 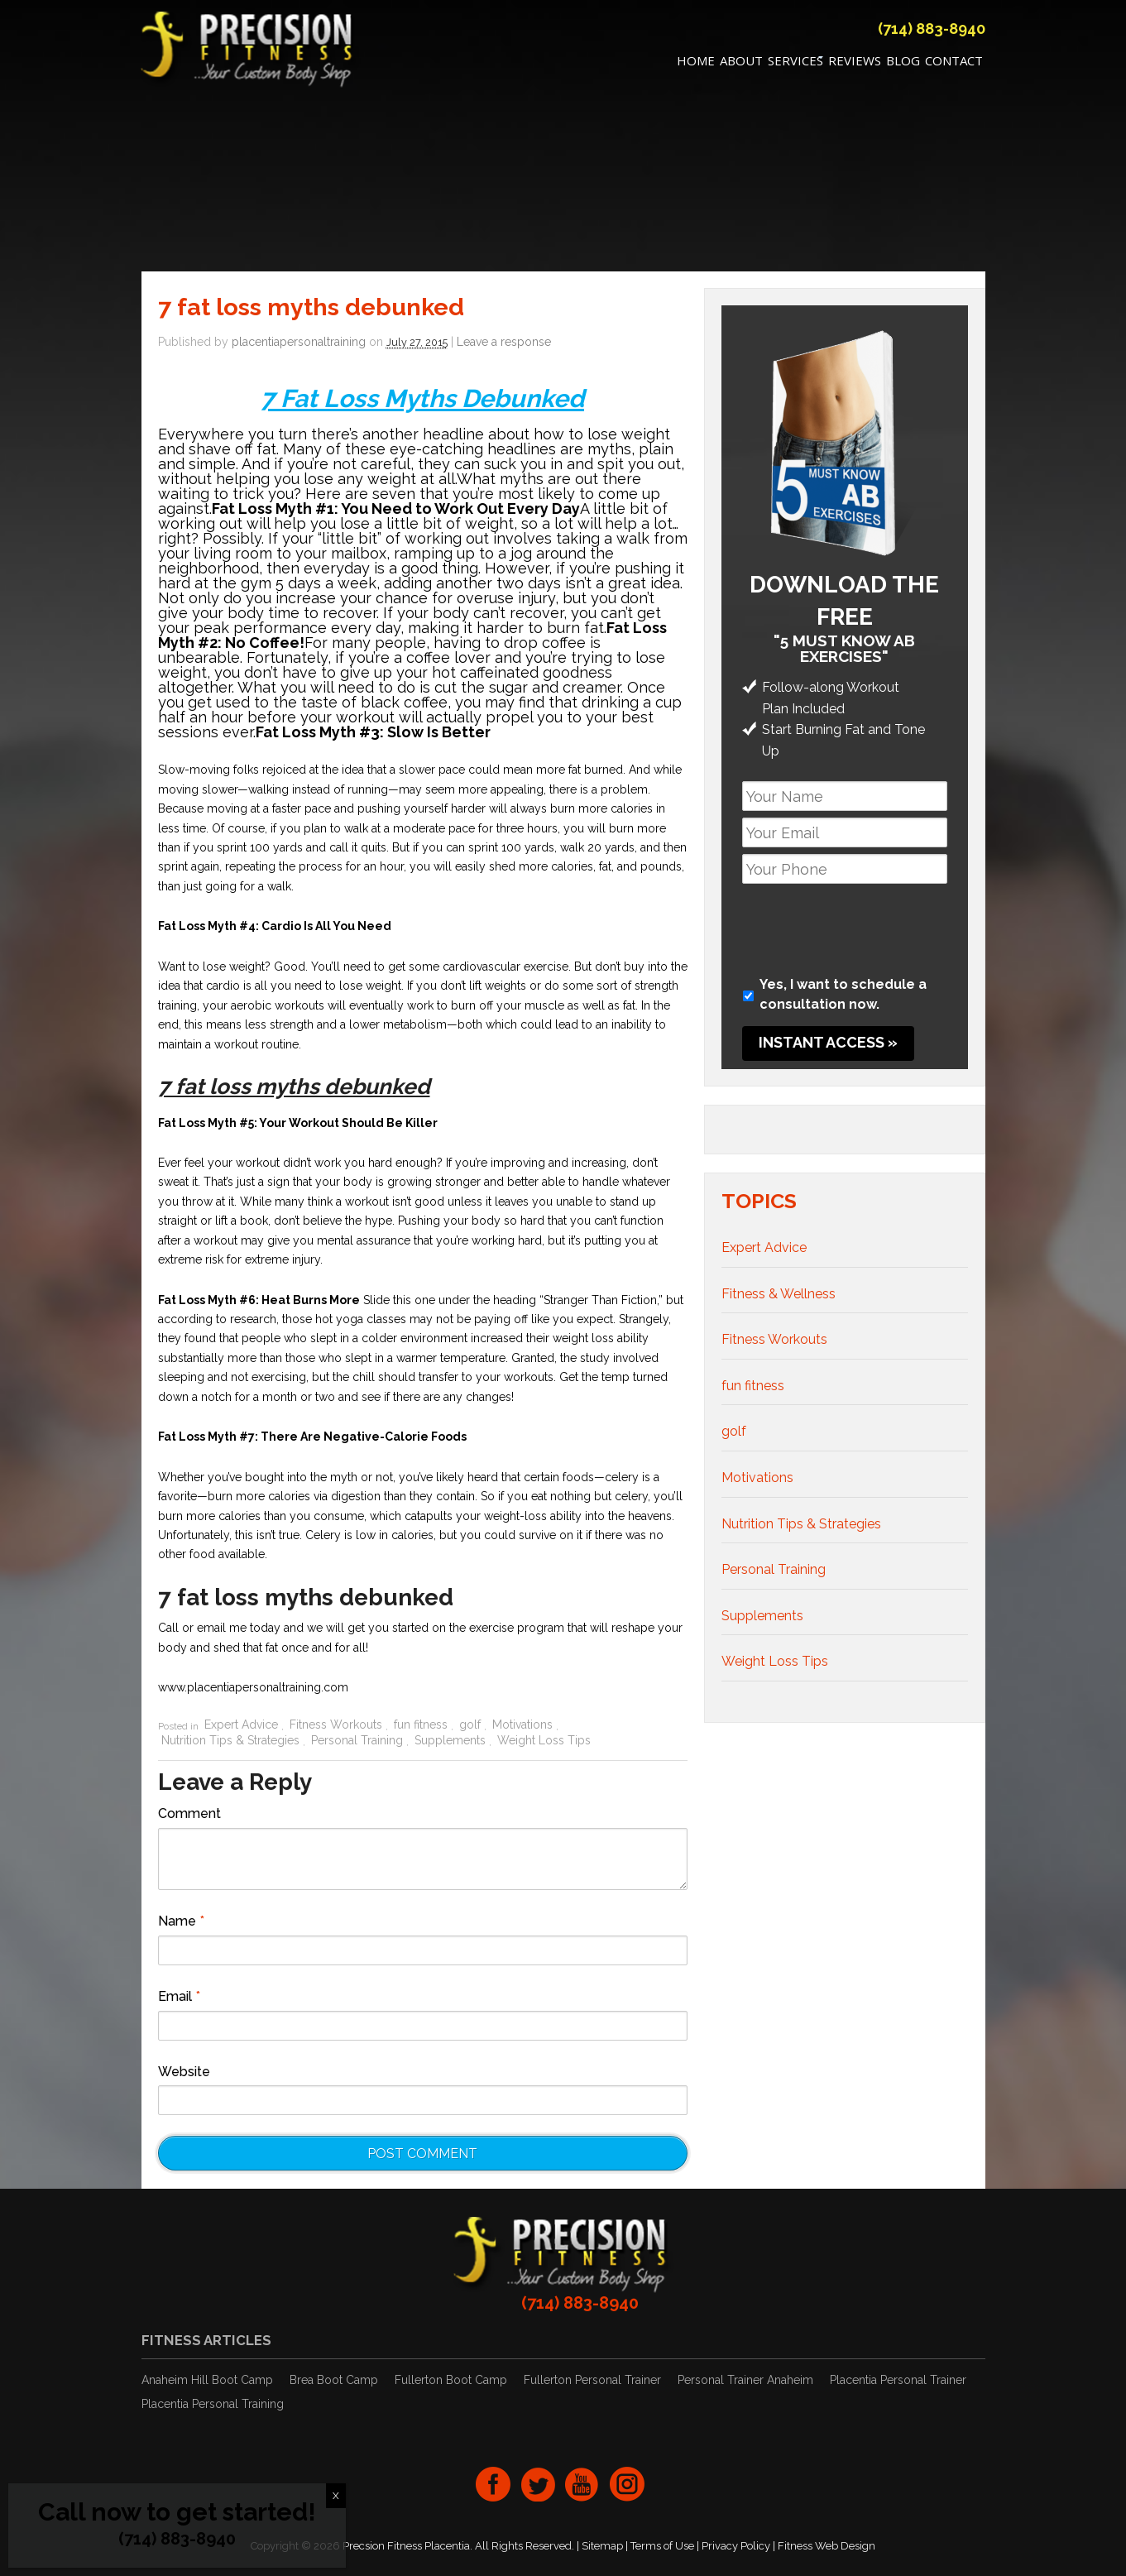 I want to click on Personal Trainer Anaheim, so click(x=745, y=2380).